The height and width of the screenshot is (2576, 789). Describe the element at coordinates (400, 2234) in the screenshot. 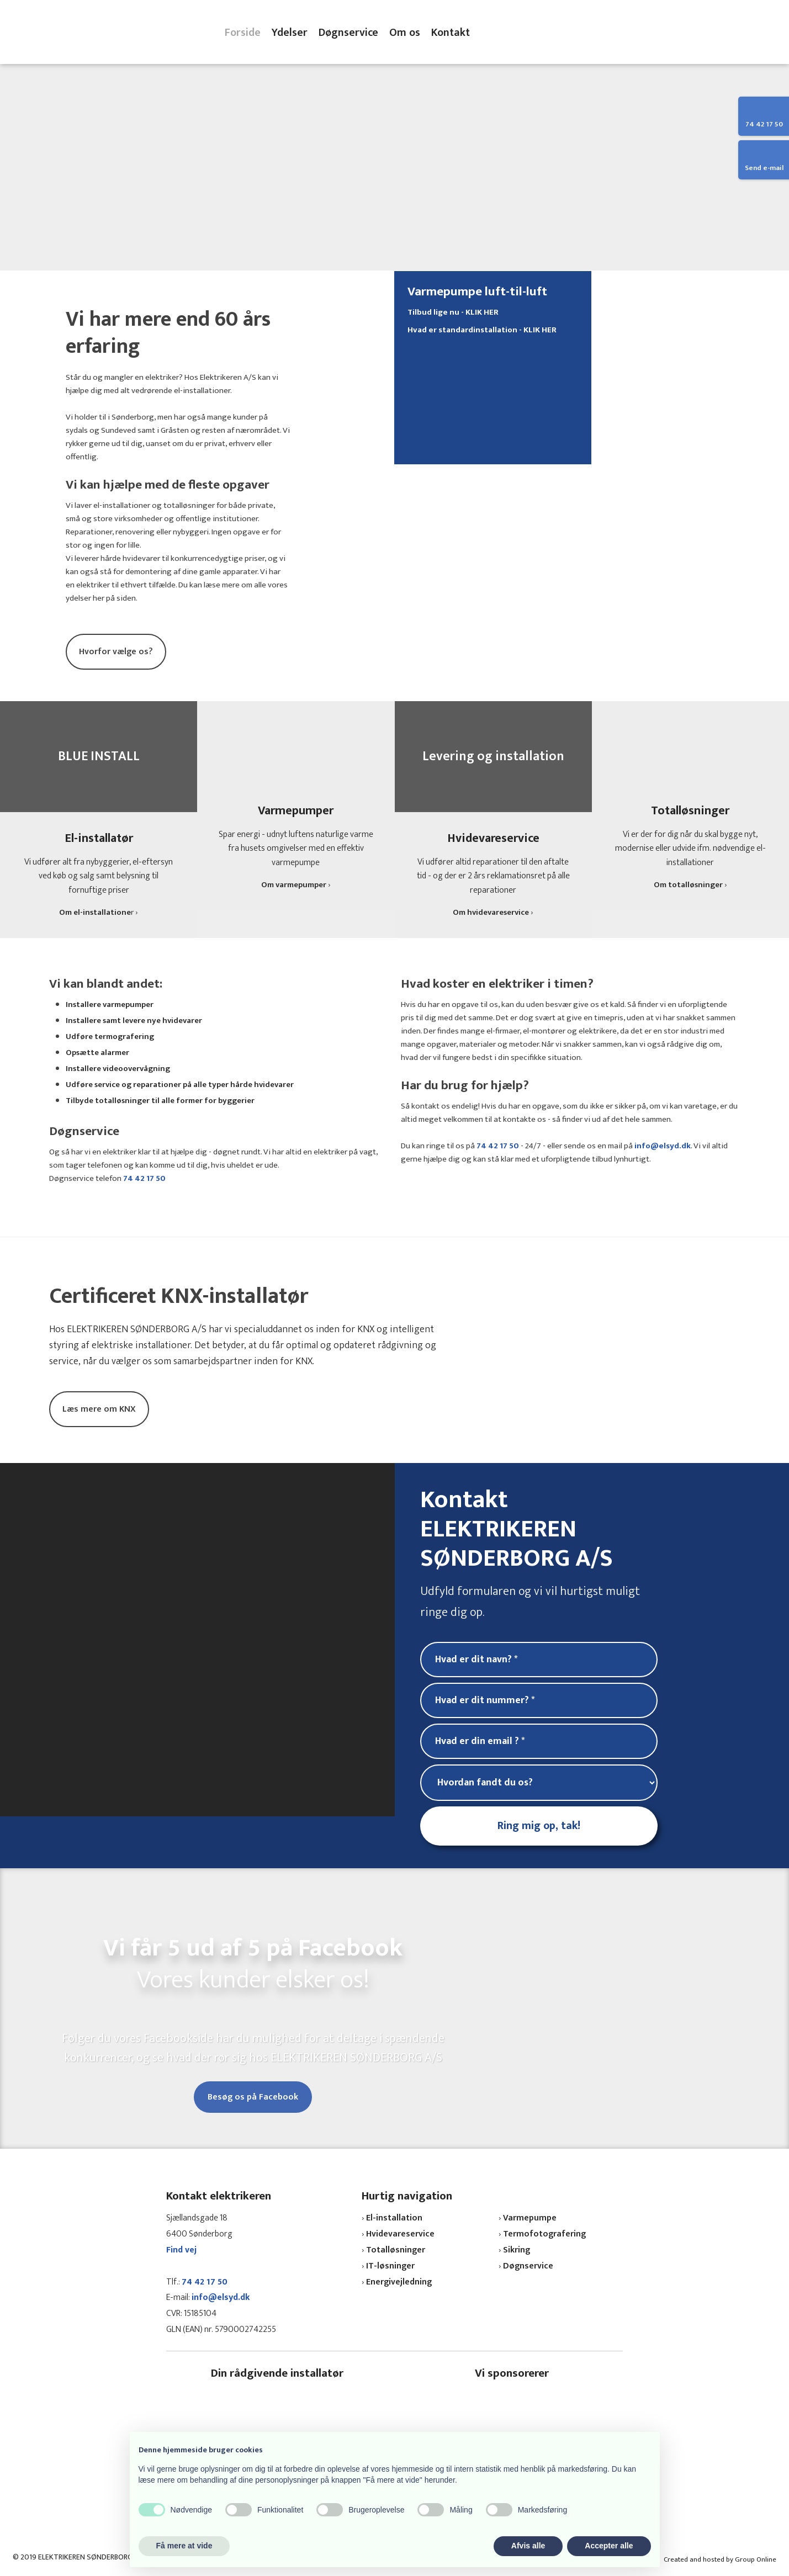

I see `Hvidevareservice` at that location.